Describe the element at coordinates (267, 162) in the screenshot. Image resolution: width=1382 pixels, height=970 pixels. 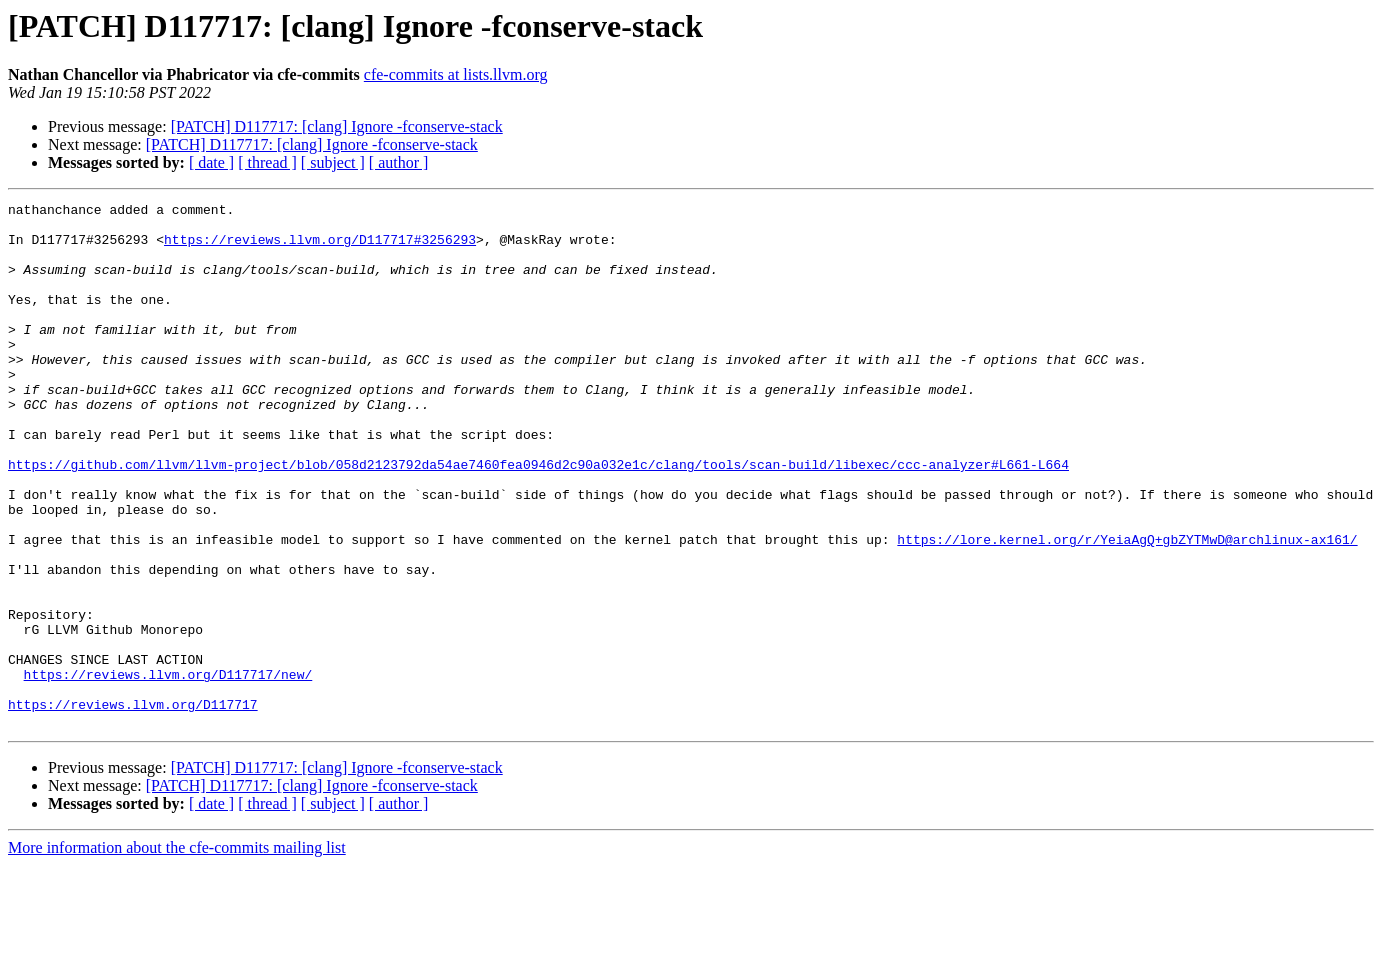
I see `[ thread ]` at that location.